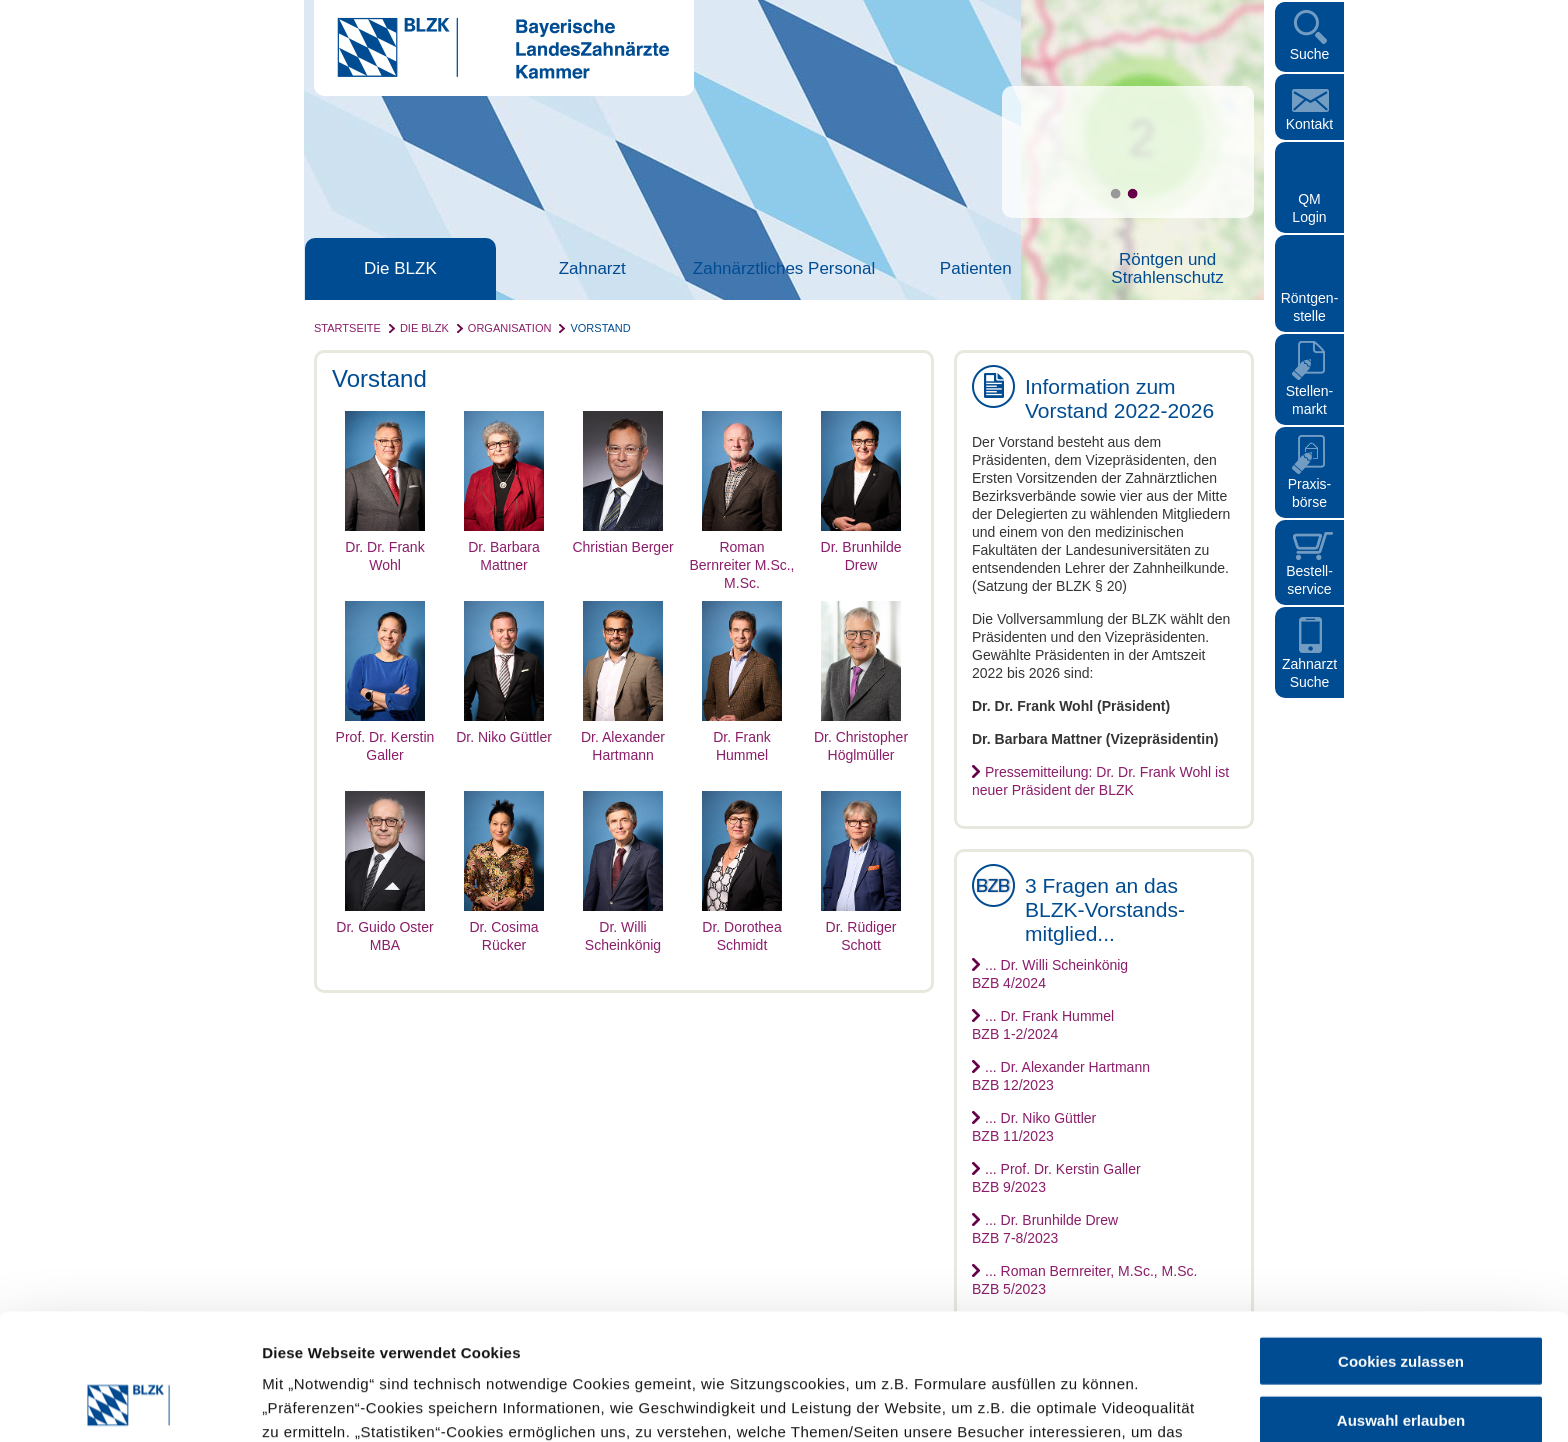 The image size is (1568, 1442). Describe the element at coordinates (1100, 781) in the screenshot. I see `Pressemitteilung: Dr. Dr. Frank Wohl ist neuer Präsident der BLZK` at that location.